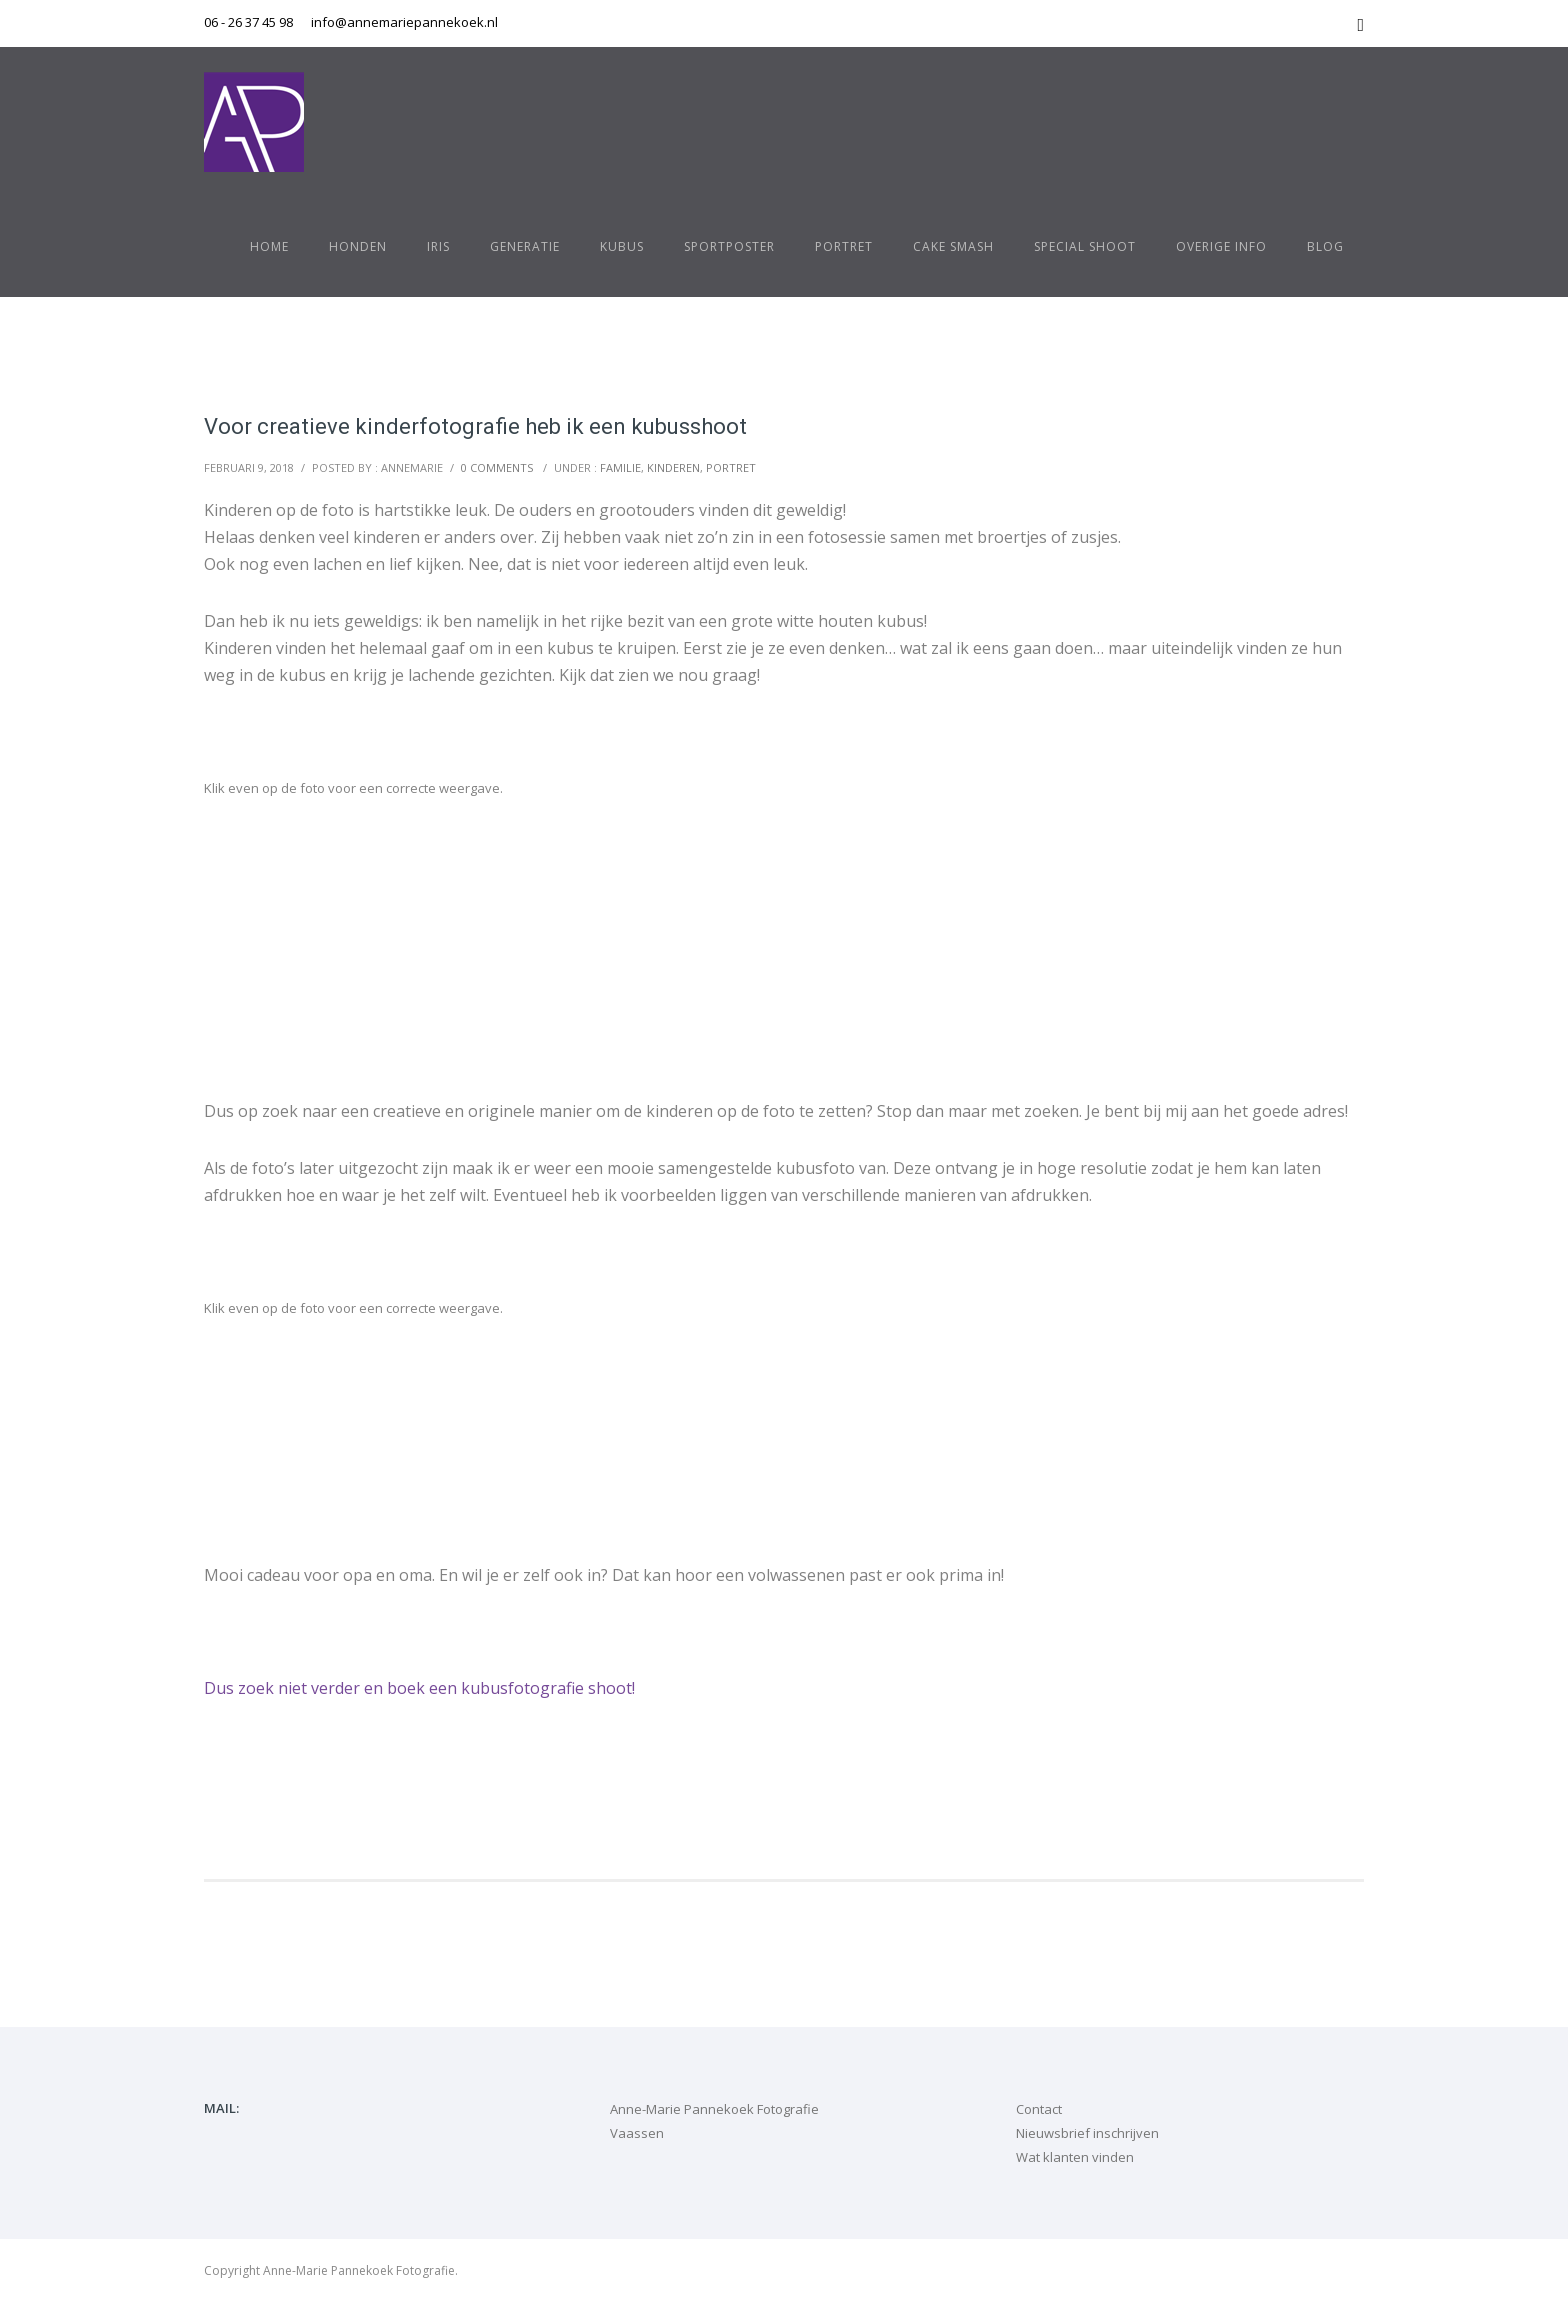  What do you see at coordinates (1087, 2133) in the screenshot?
I see `Nieuwsbrief inschrijven` at bounding box center [1087, 2133].